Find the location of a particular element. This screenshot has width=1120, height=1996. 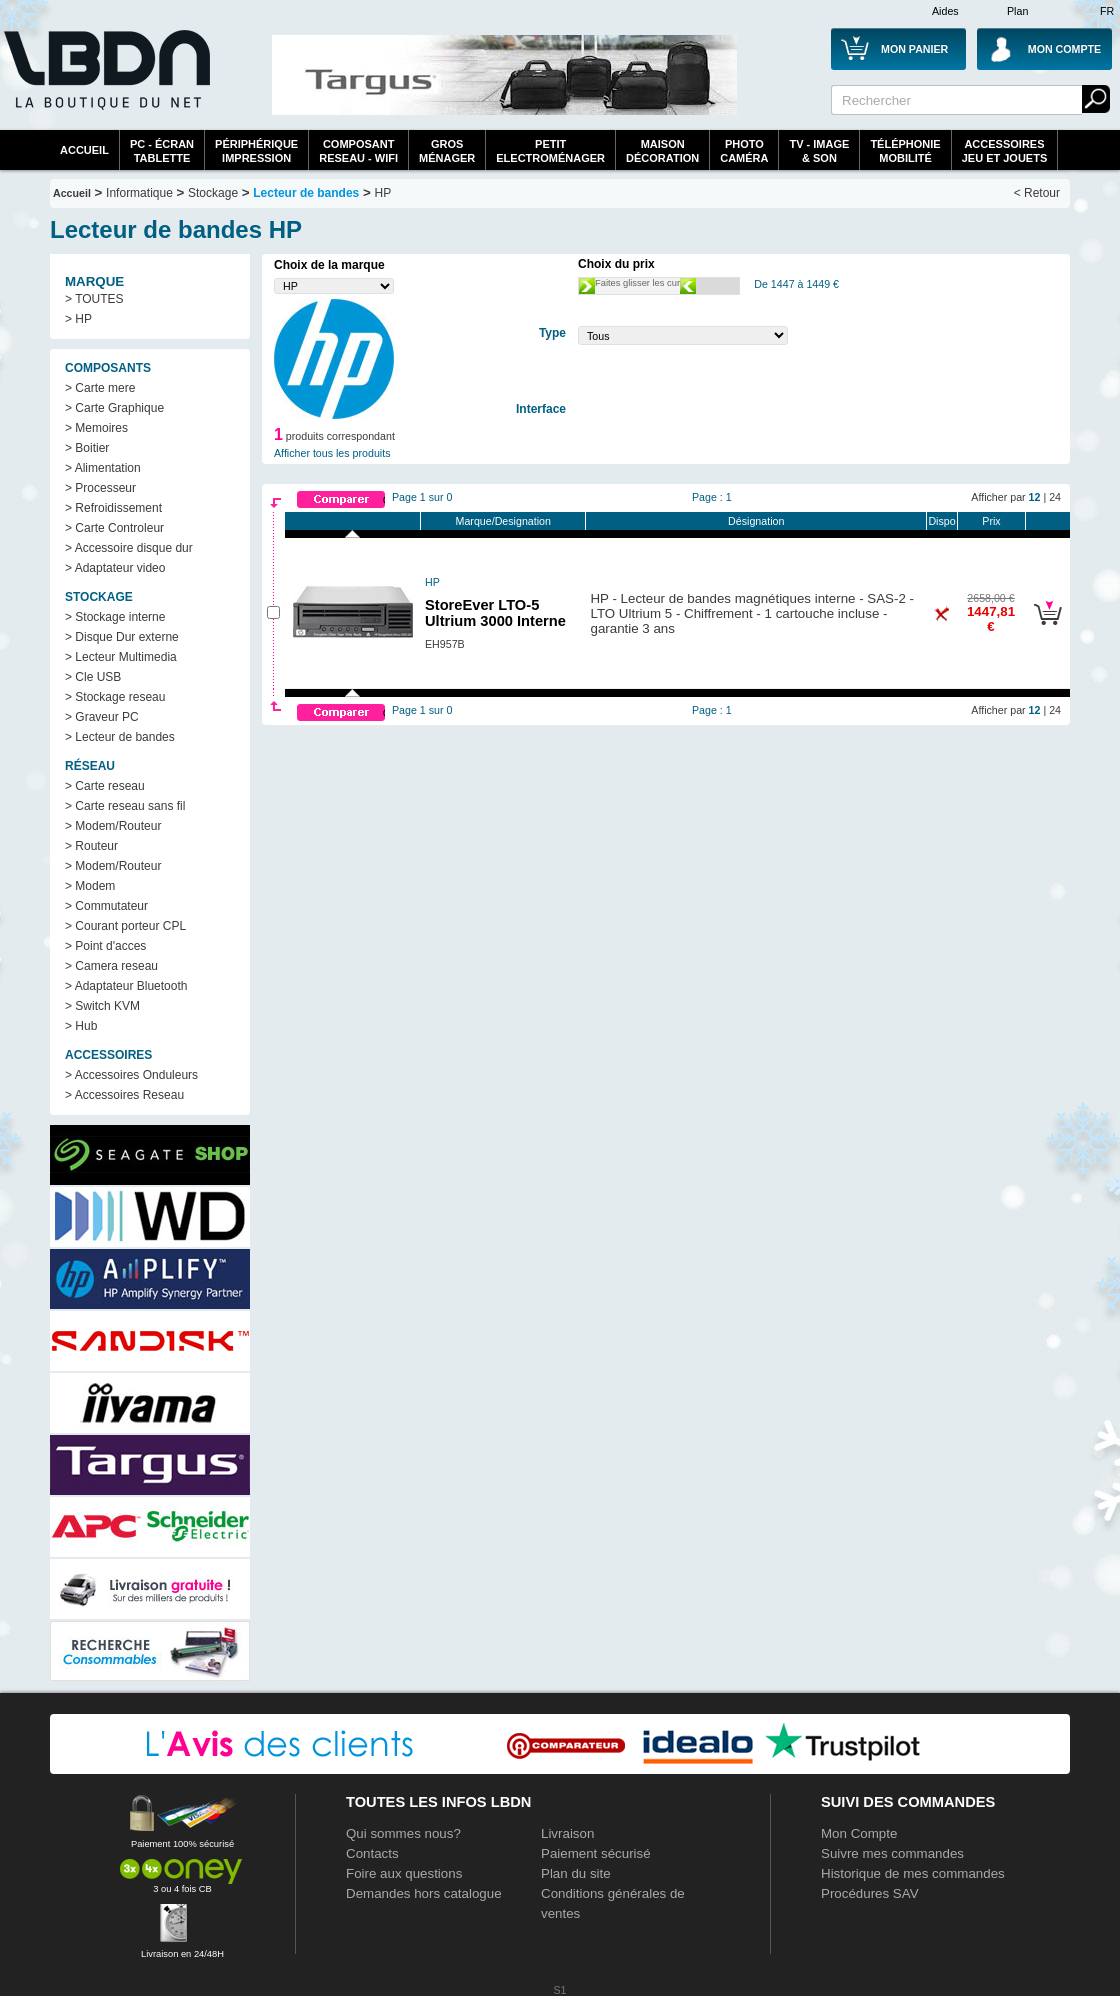

> Carte Controleur is located at coordinates (114, 528).